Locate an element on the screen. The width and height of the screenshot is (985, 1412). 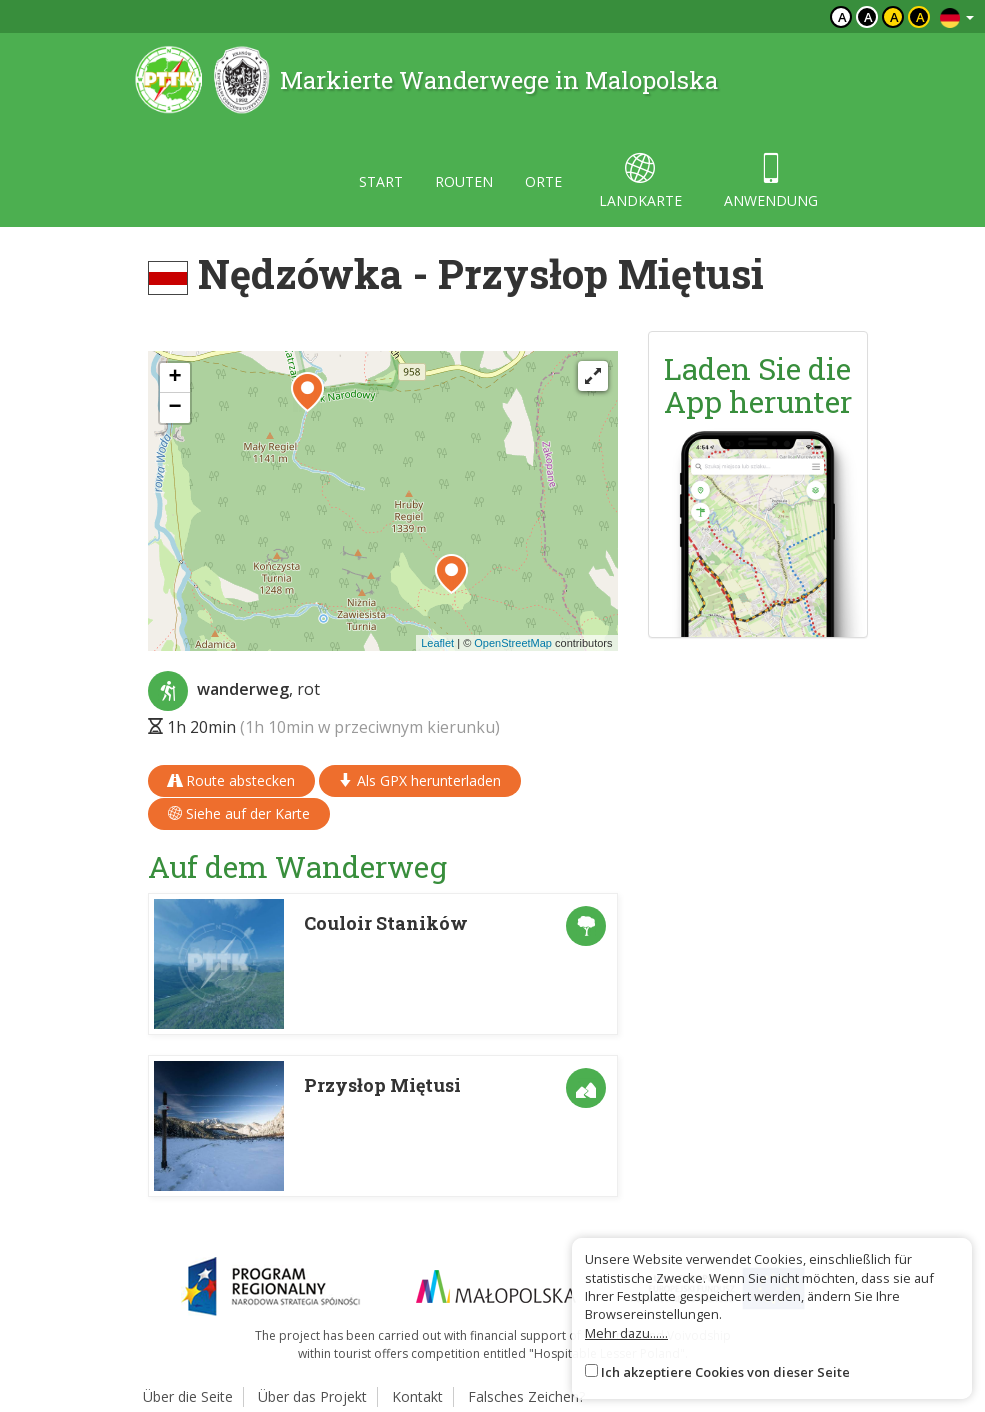
Als GPX herunterladen is located at coordinates (420, 780).